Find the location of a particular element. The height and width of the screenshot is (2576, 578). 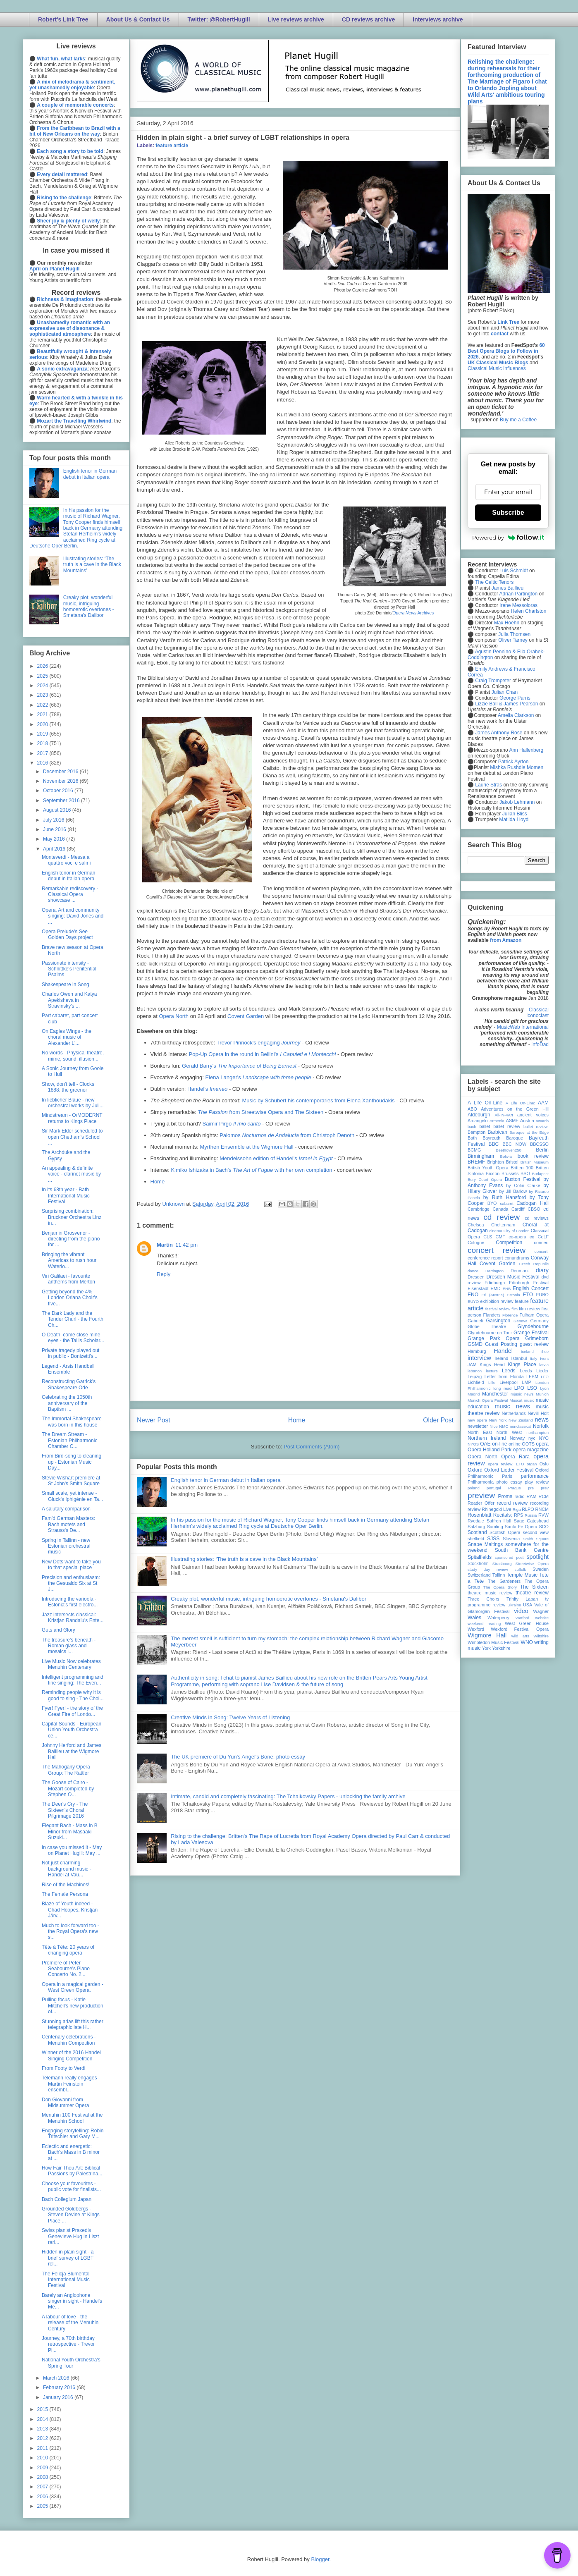

2023 is located at coordinates (43, 695).